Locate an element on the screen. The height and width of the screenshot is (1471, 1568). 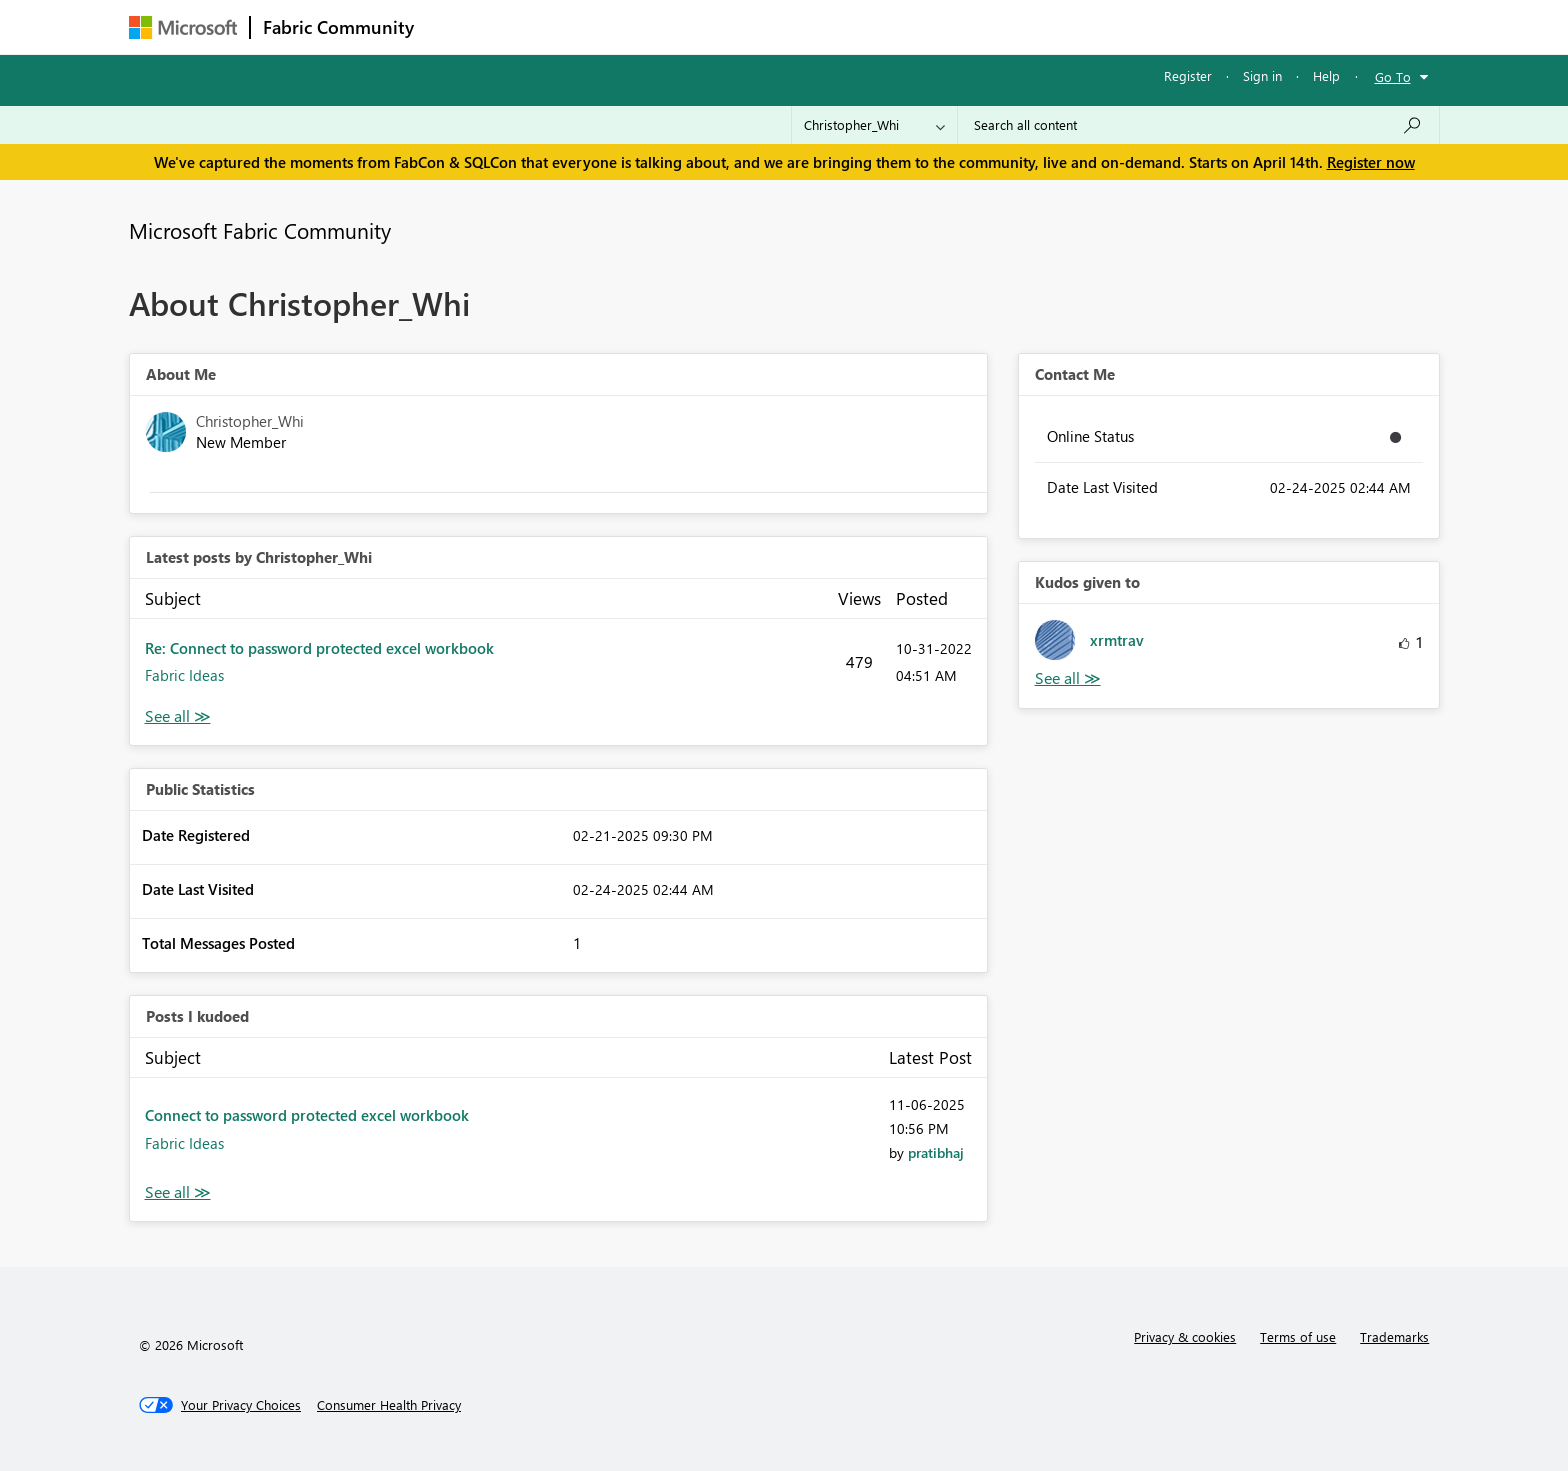
Blogs is located at coordinates (808, 26).